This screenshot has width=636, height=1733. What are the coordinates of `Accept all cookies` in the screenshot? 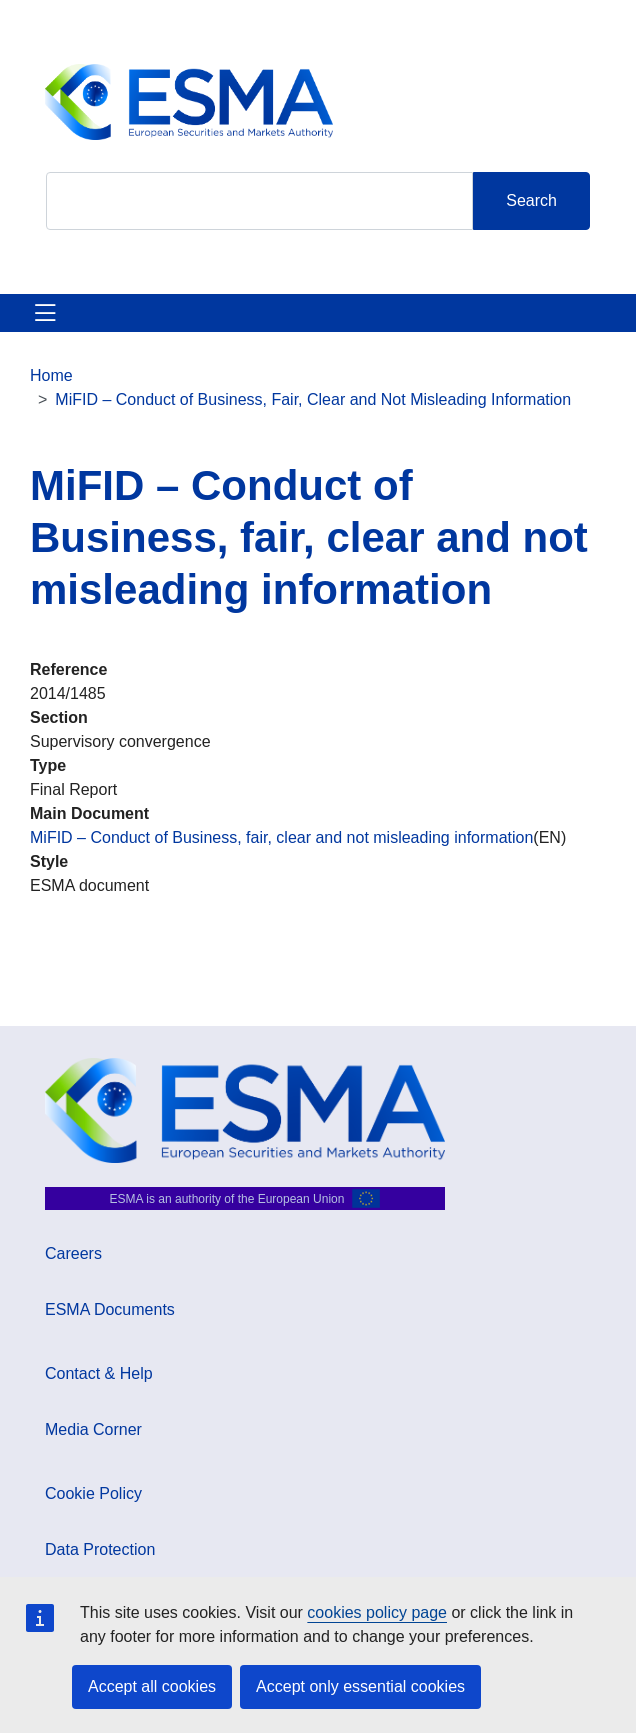 It's located at (152, 1686).